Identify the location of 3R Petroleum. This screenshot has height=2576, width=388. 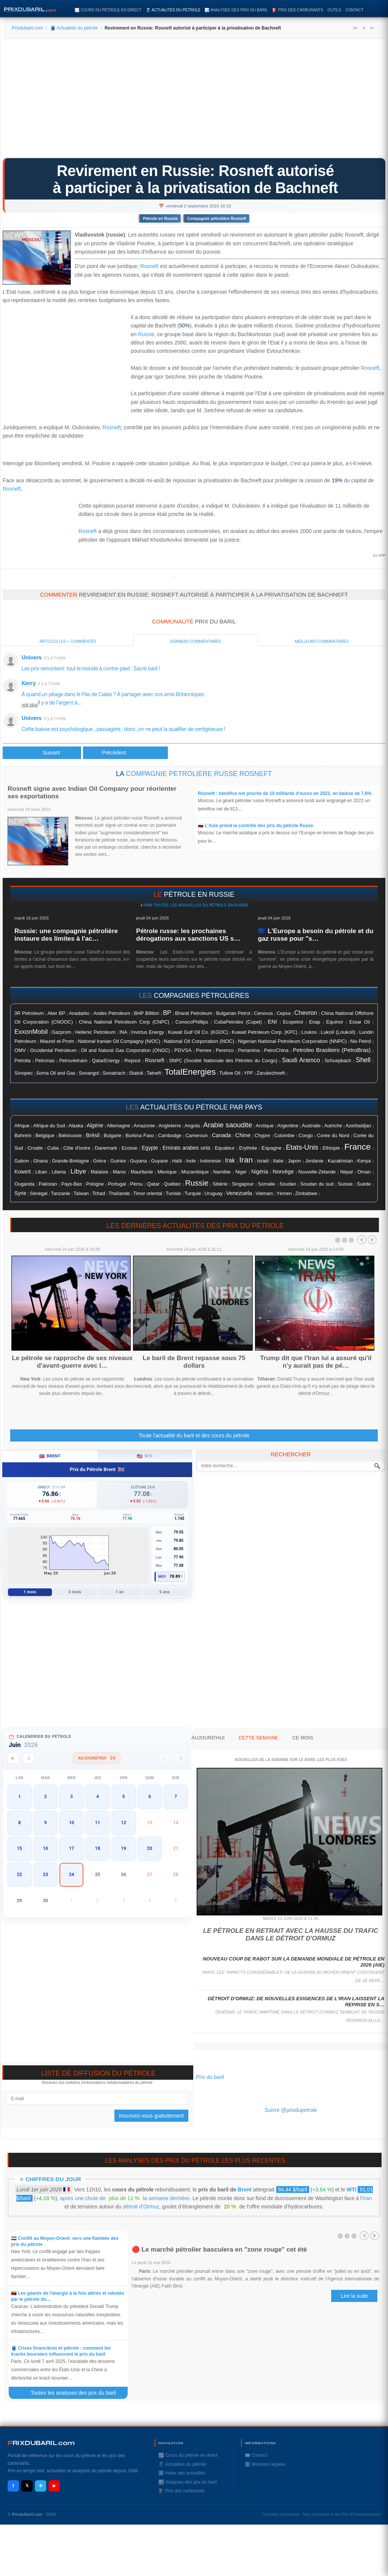
(29, 1013).